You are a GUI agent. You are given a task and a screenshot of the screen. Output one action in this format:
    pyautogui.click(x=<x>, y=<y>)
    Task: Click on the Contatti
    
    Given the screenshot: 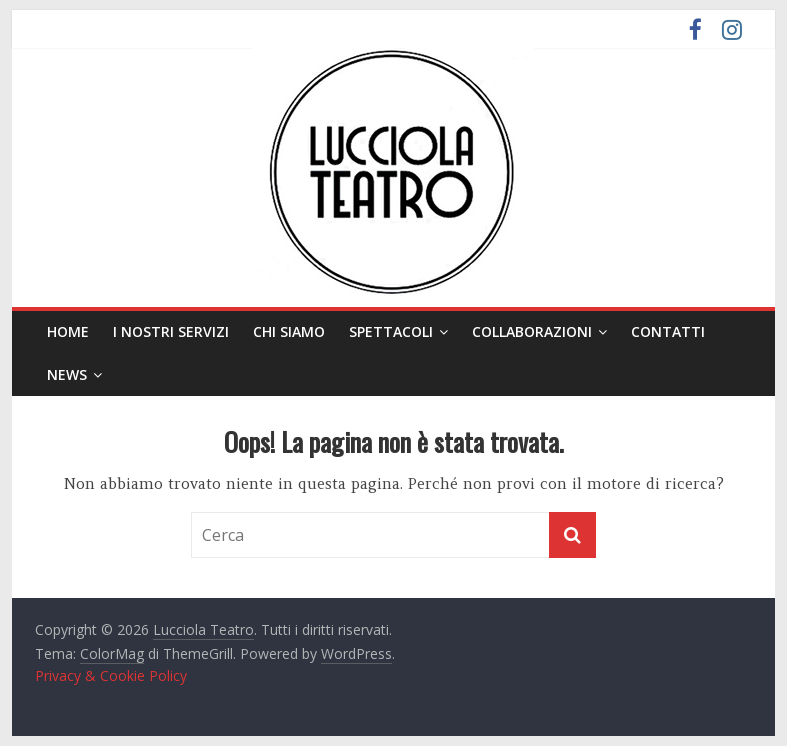 What is the action you would take?
    pyautogui.click(x=668, y=331)
    